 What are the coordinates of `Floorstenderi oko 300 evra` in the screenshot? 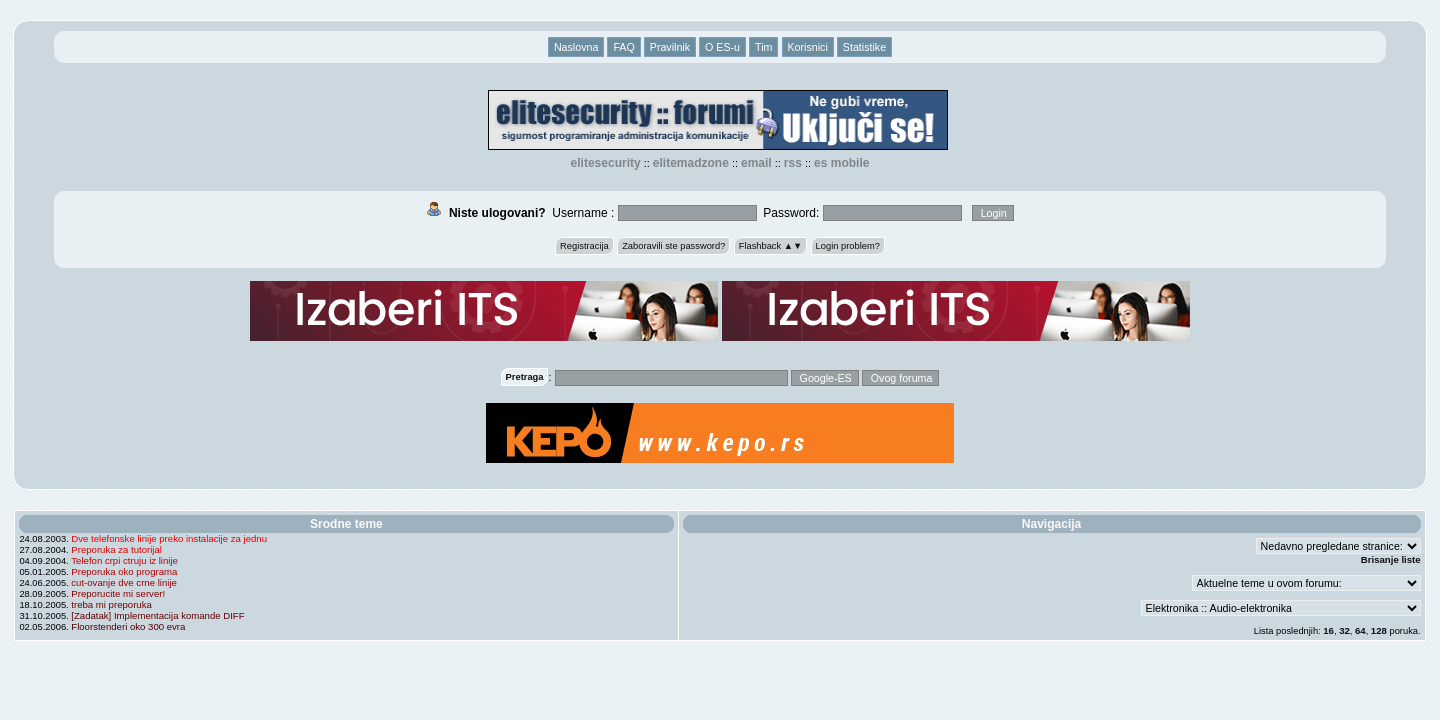 It's located at (128, 626).